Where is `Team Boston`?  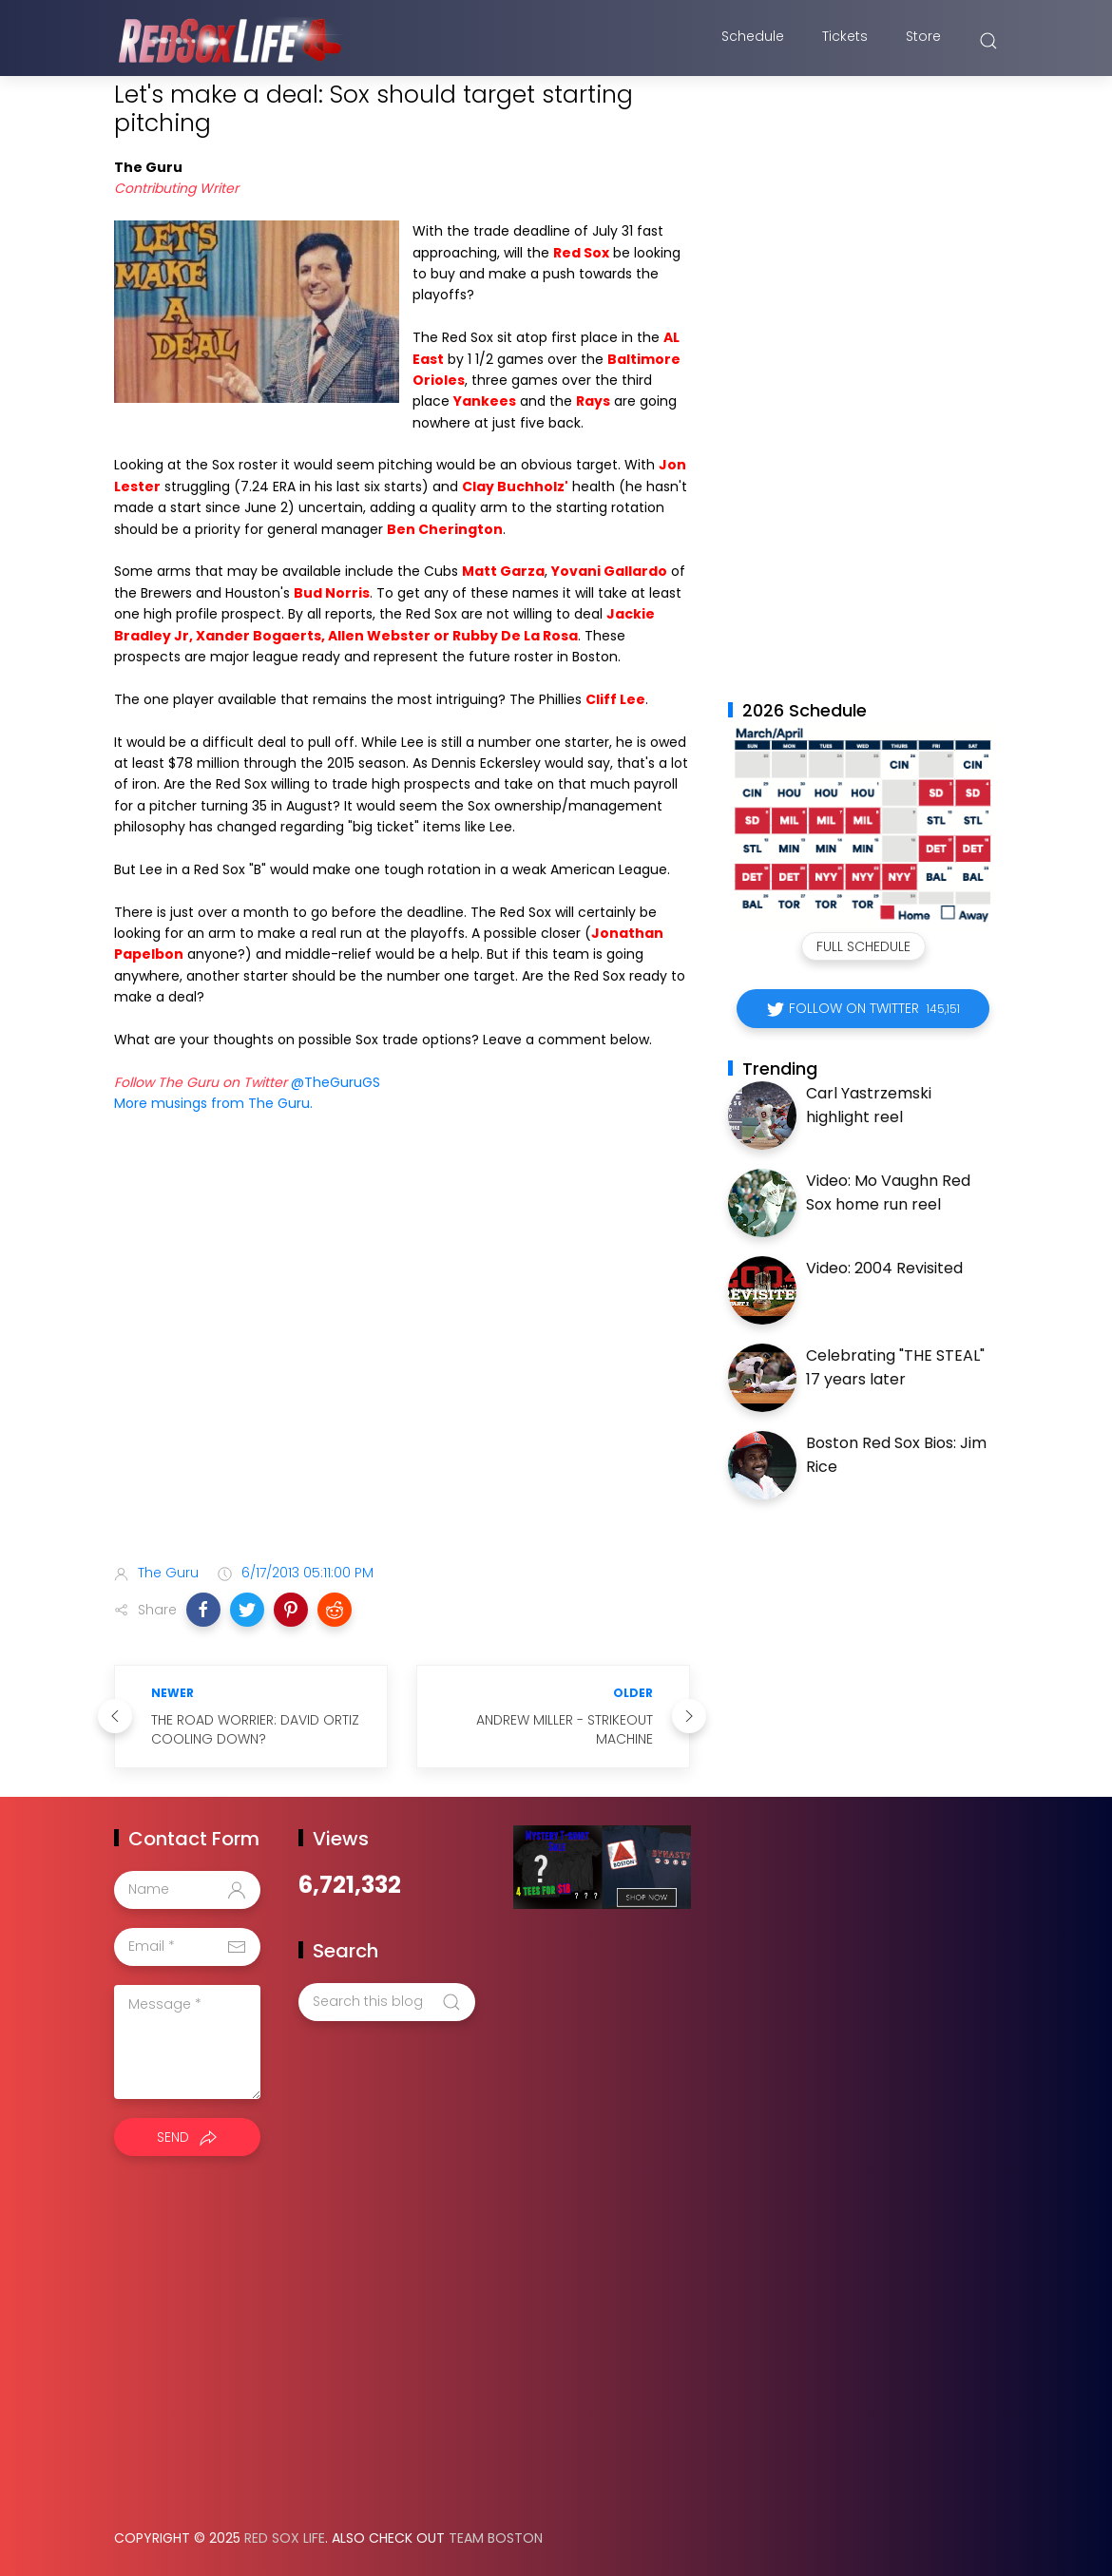
Team Boston is located at coordinates (496, 2537).